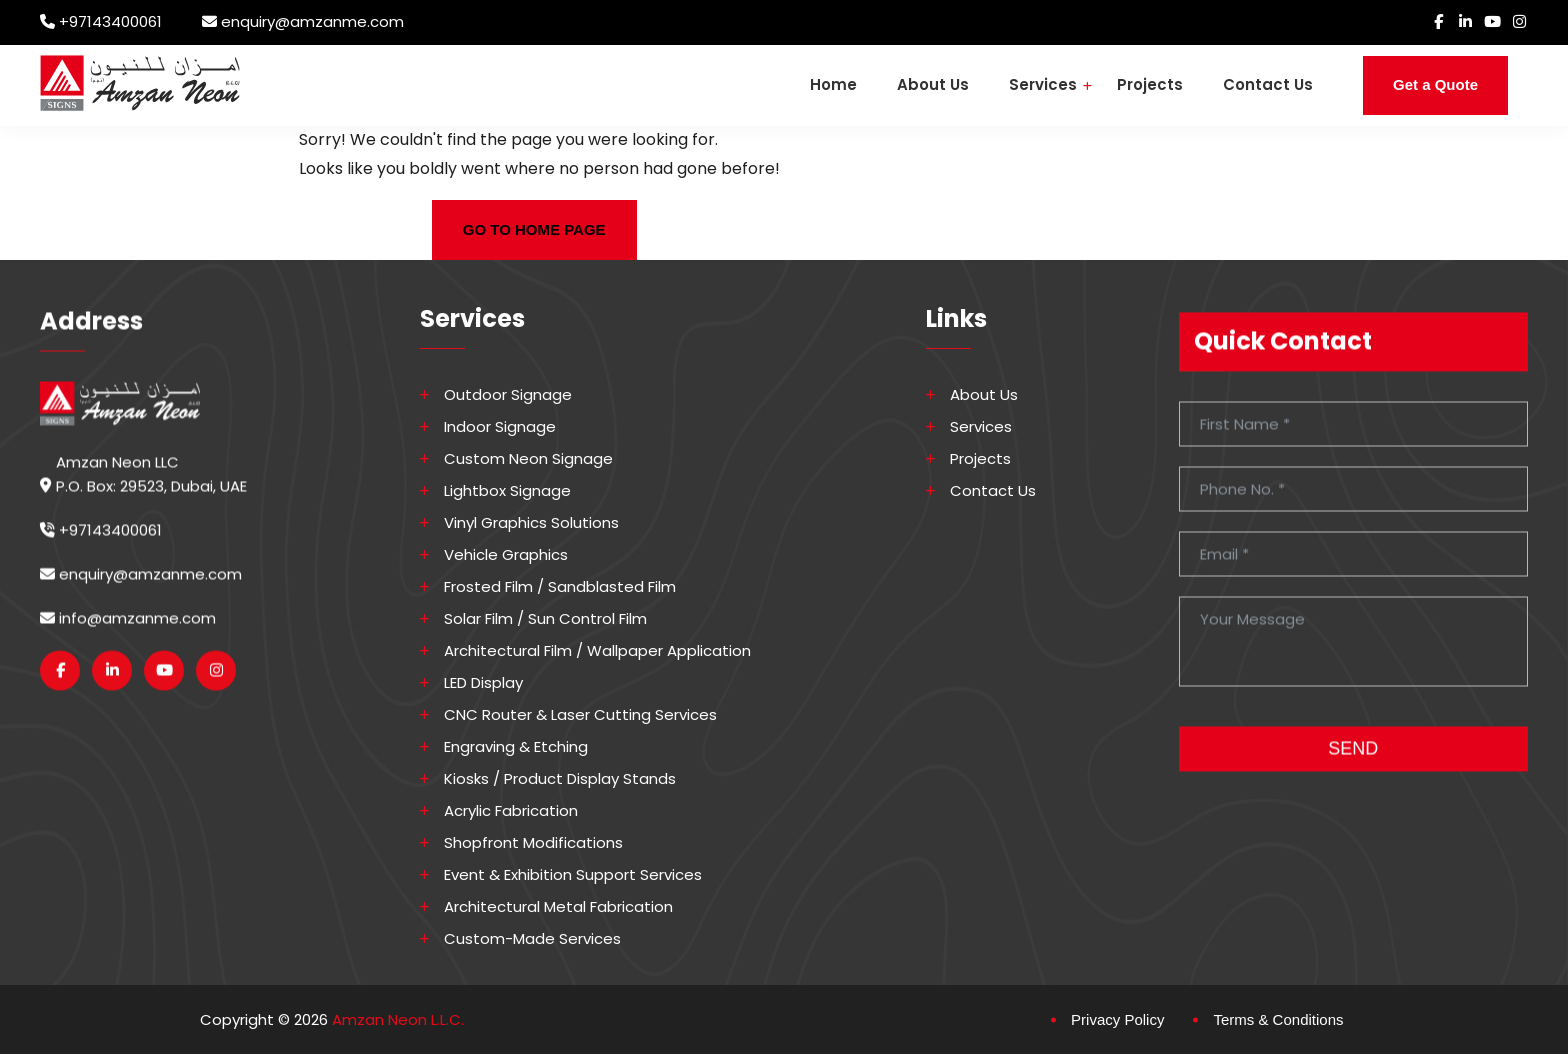  What do you see at coordinates (545, 619) in the screenshot?
I see `Solar Film / Sun Control Film` at bounding box center [545, 619].